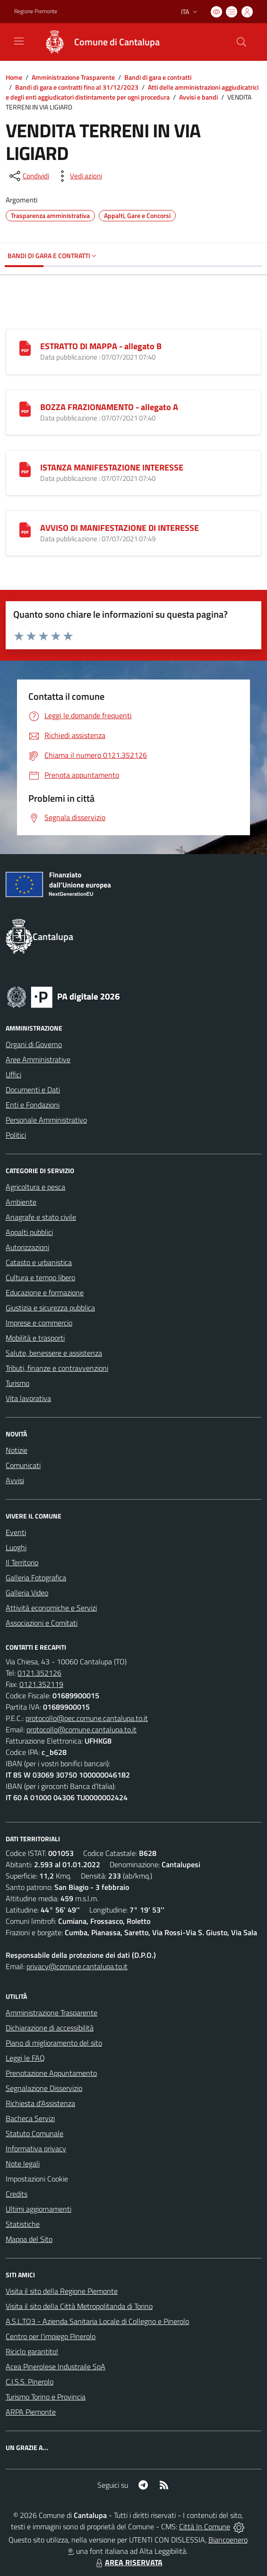 The width and height of the screenshot is (267, 2576). I want to click on Educazione e formazione, so click(45, 1292).